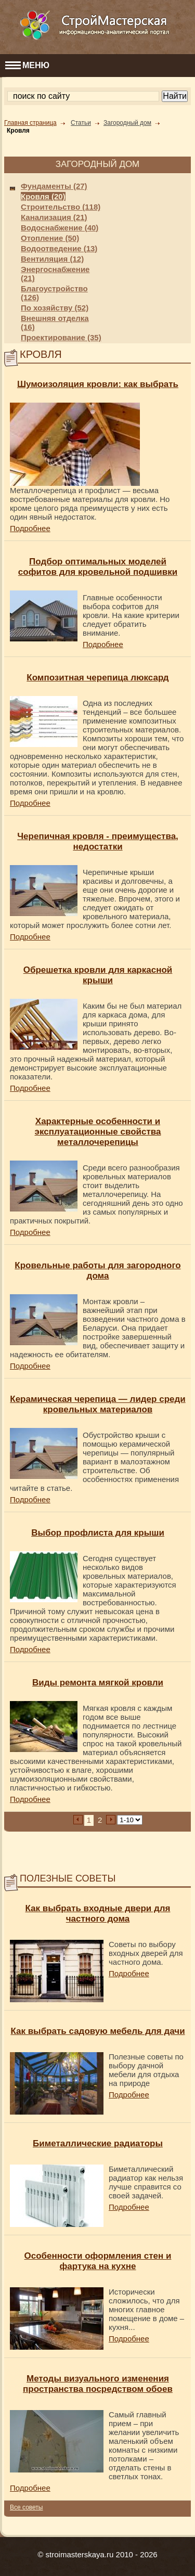 The image size is (195, 2576). What do you see at coordinates (127, 122) in the screenshot?
I see `Загородный дом` at bounding box center [127, 122].